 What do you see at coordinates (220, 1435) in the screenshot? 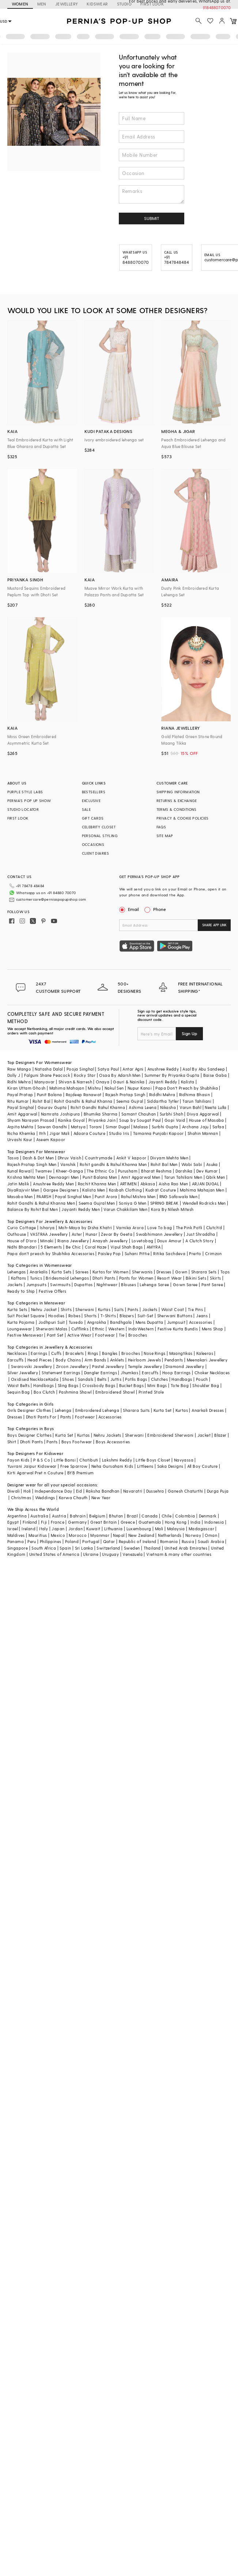
I see `Blazer` at bounding box center [220, 1435].